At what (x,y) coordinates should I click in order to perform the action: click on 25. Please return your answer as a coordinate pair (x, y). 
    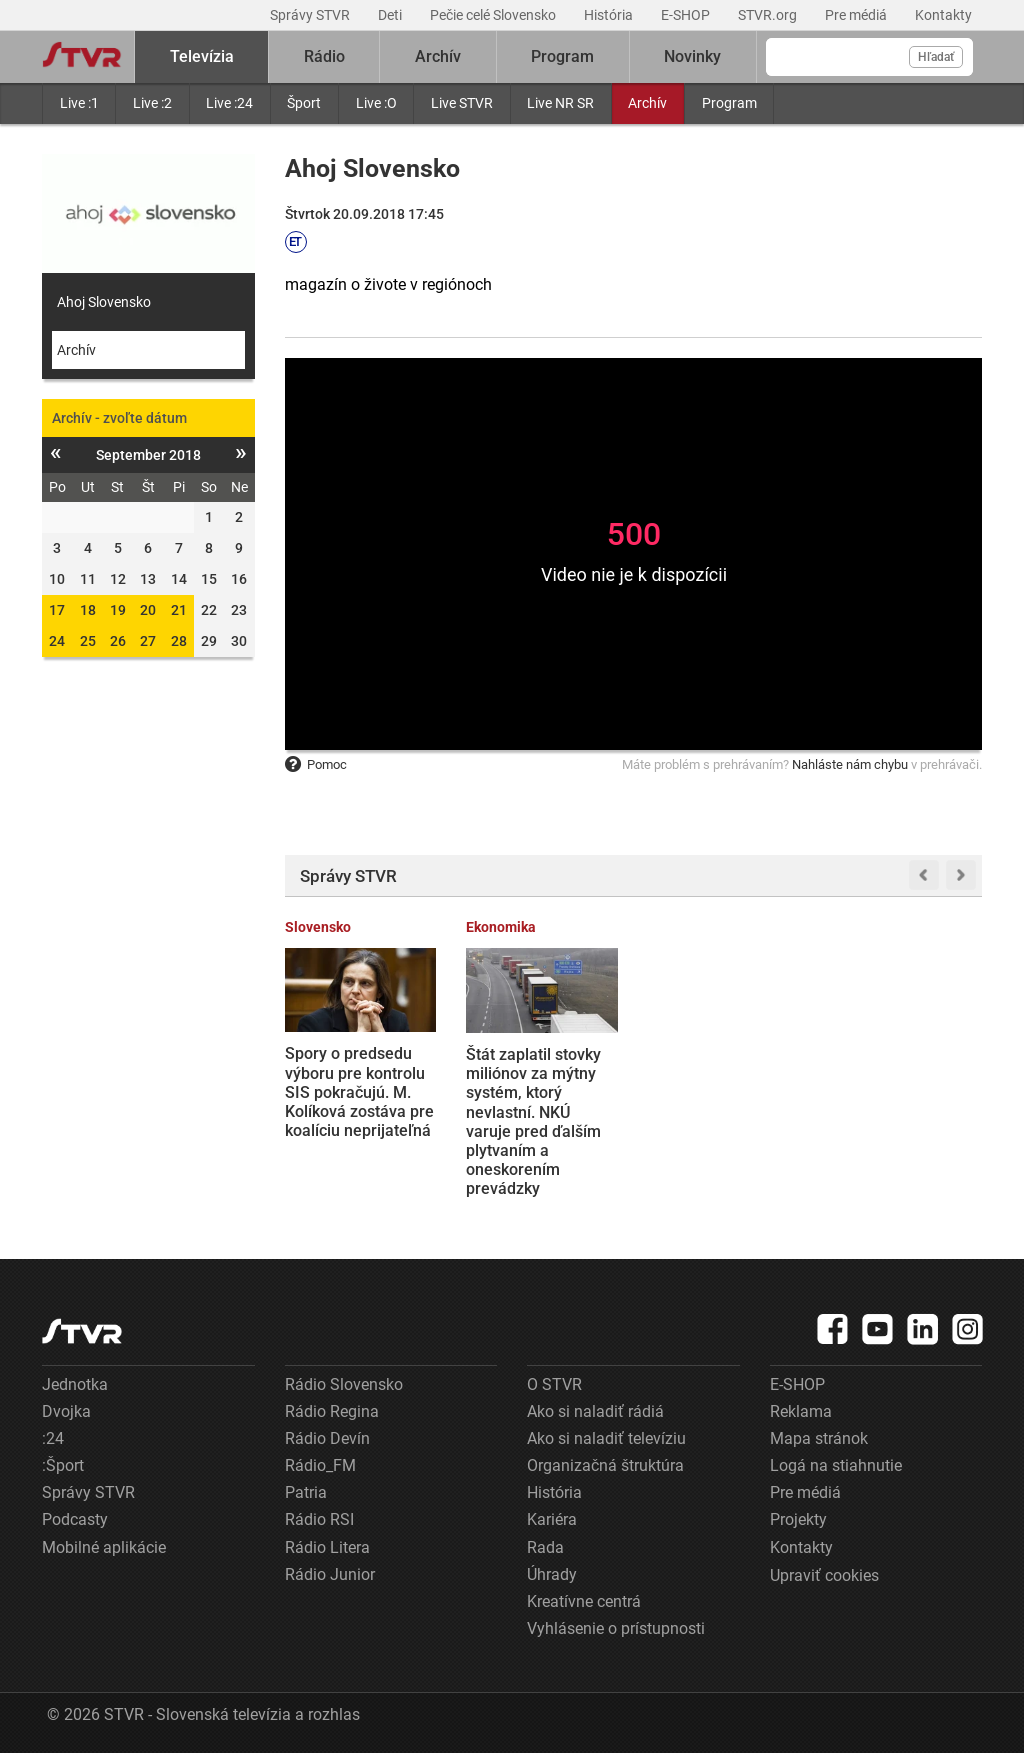
    Looking at the image, I should click on (88, 641).